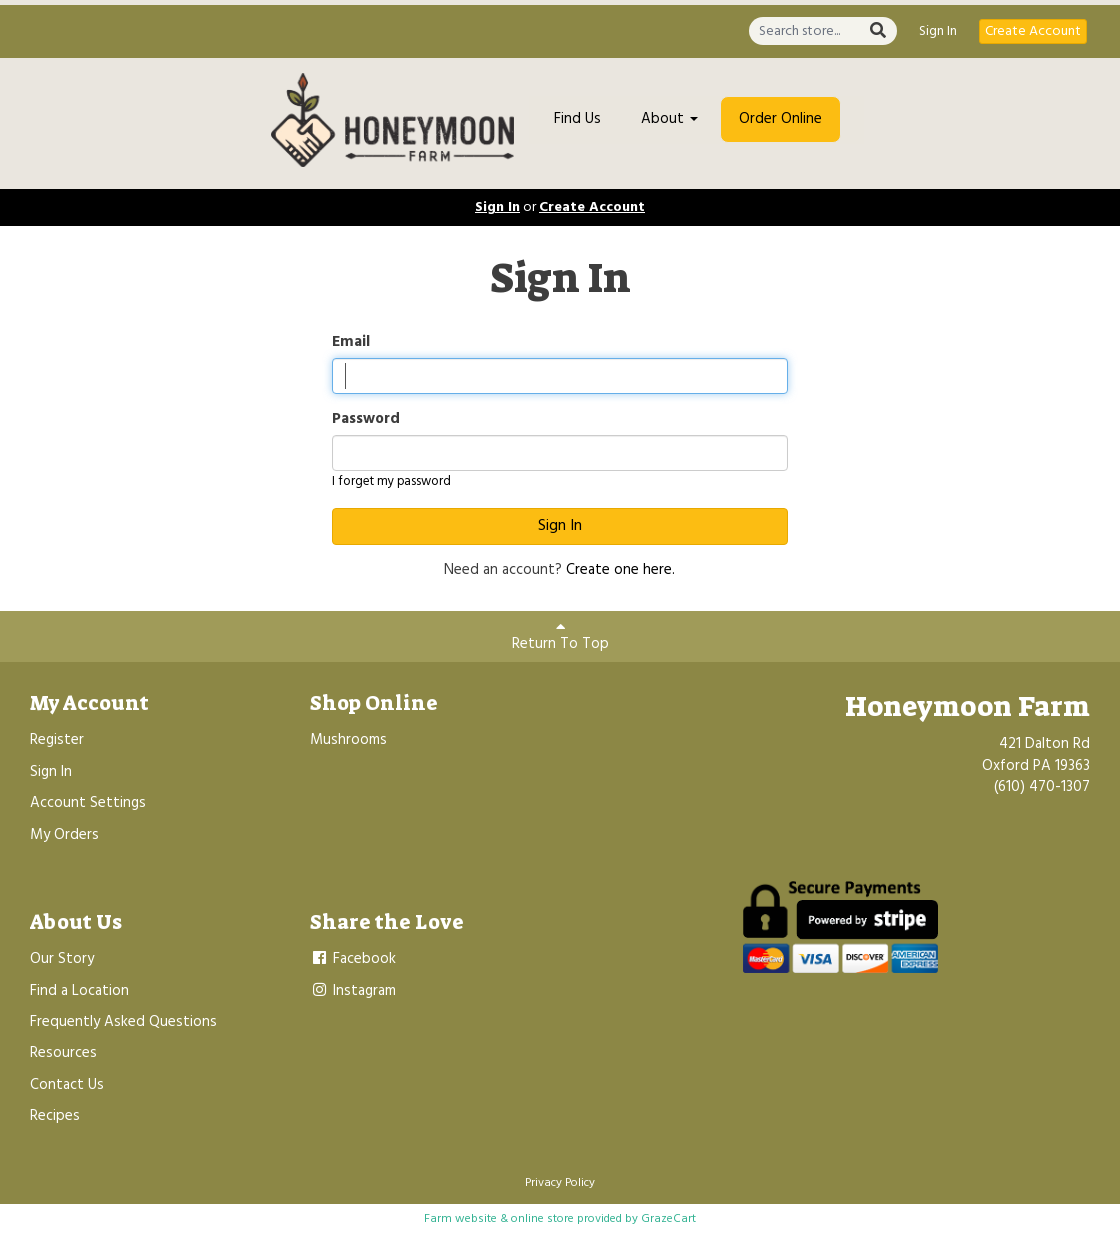 The image size is (1120, 1236). Describe the element at coordinates (353, 991) in the screenshot. I see `Instagram` at that location.